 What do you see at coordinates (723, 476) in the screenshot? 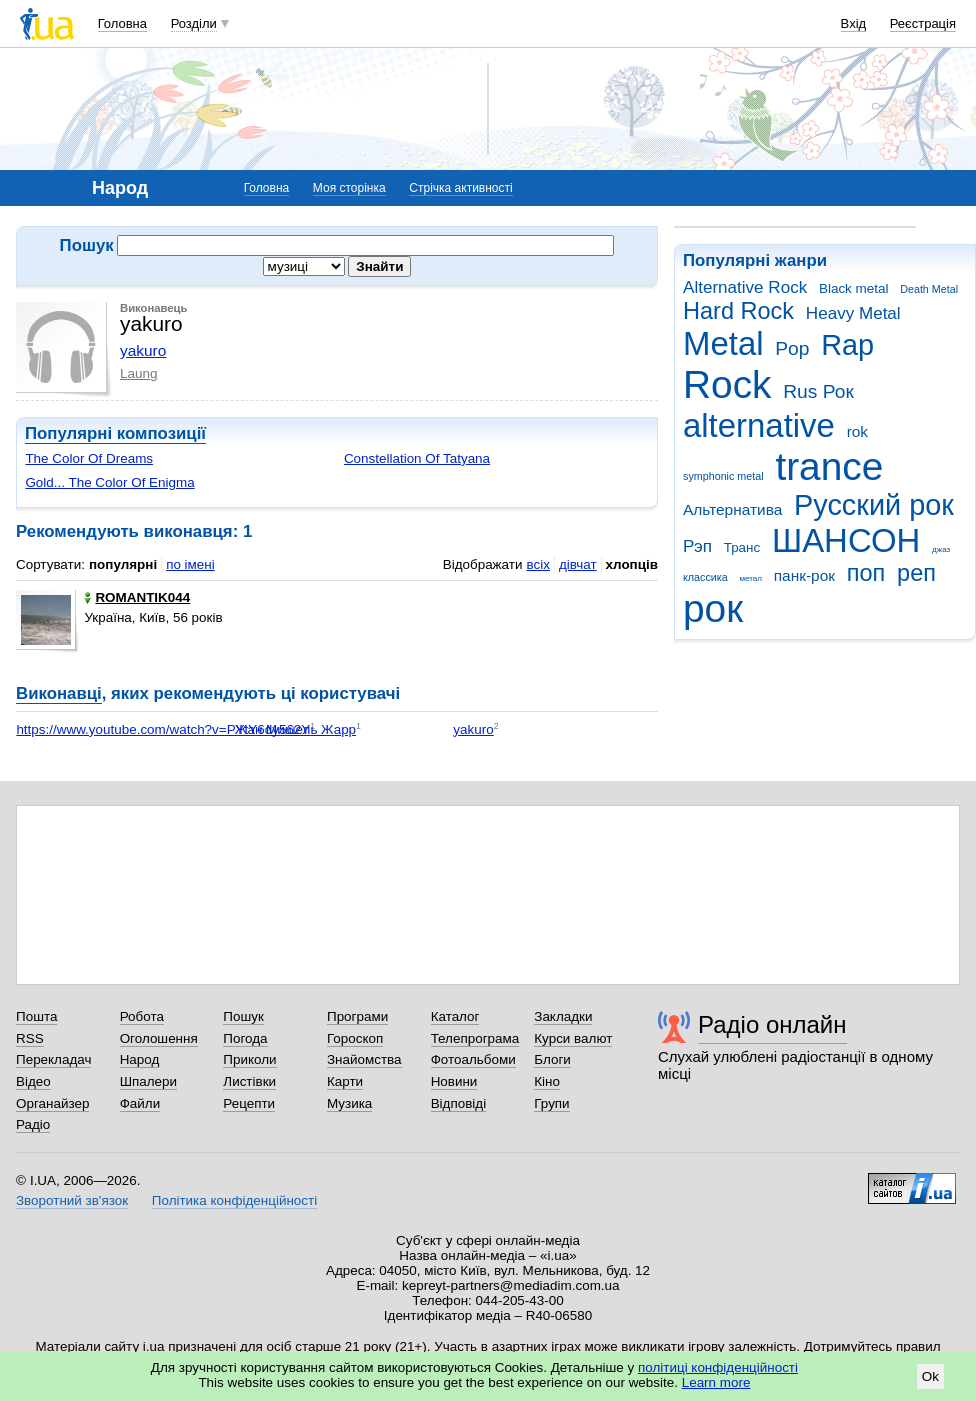
I see `symphonic metal` at bounding box center [723, 476].